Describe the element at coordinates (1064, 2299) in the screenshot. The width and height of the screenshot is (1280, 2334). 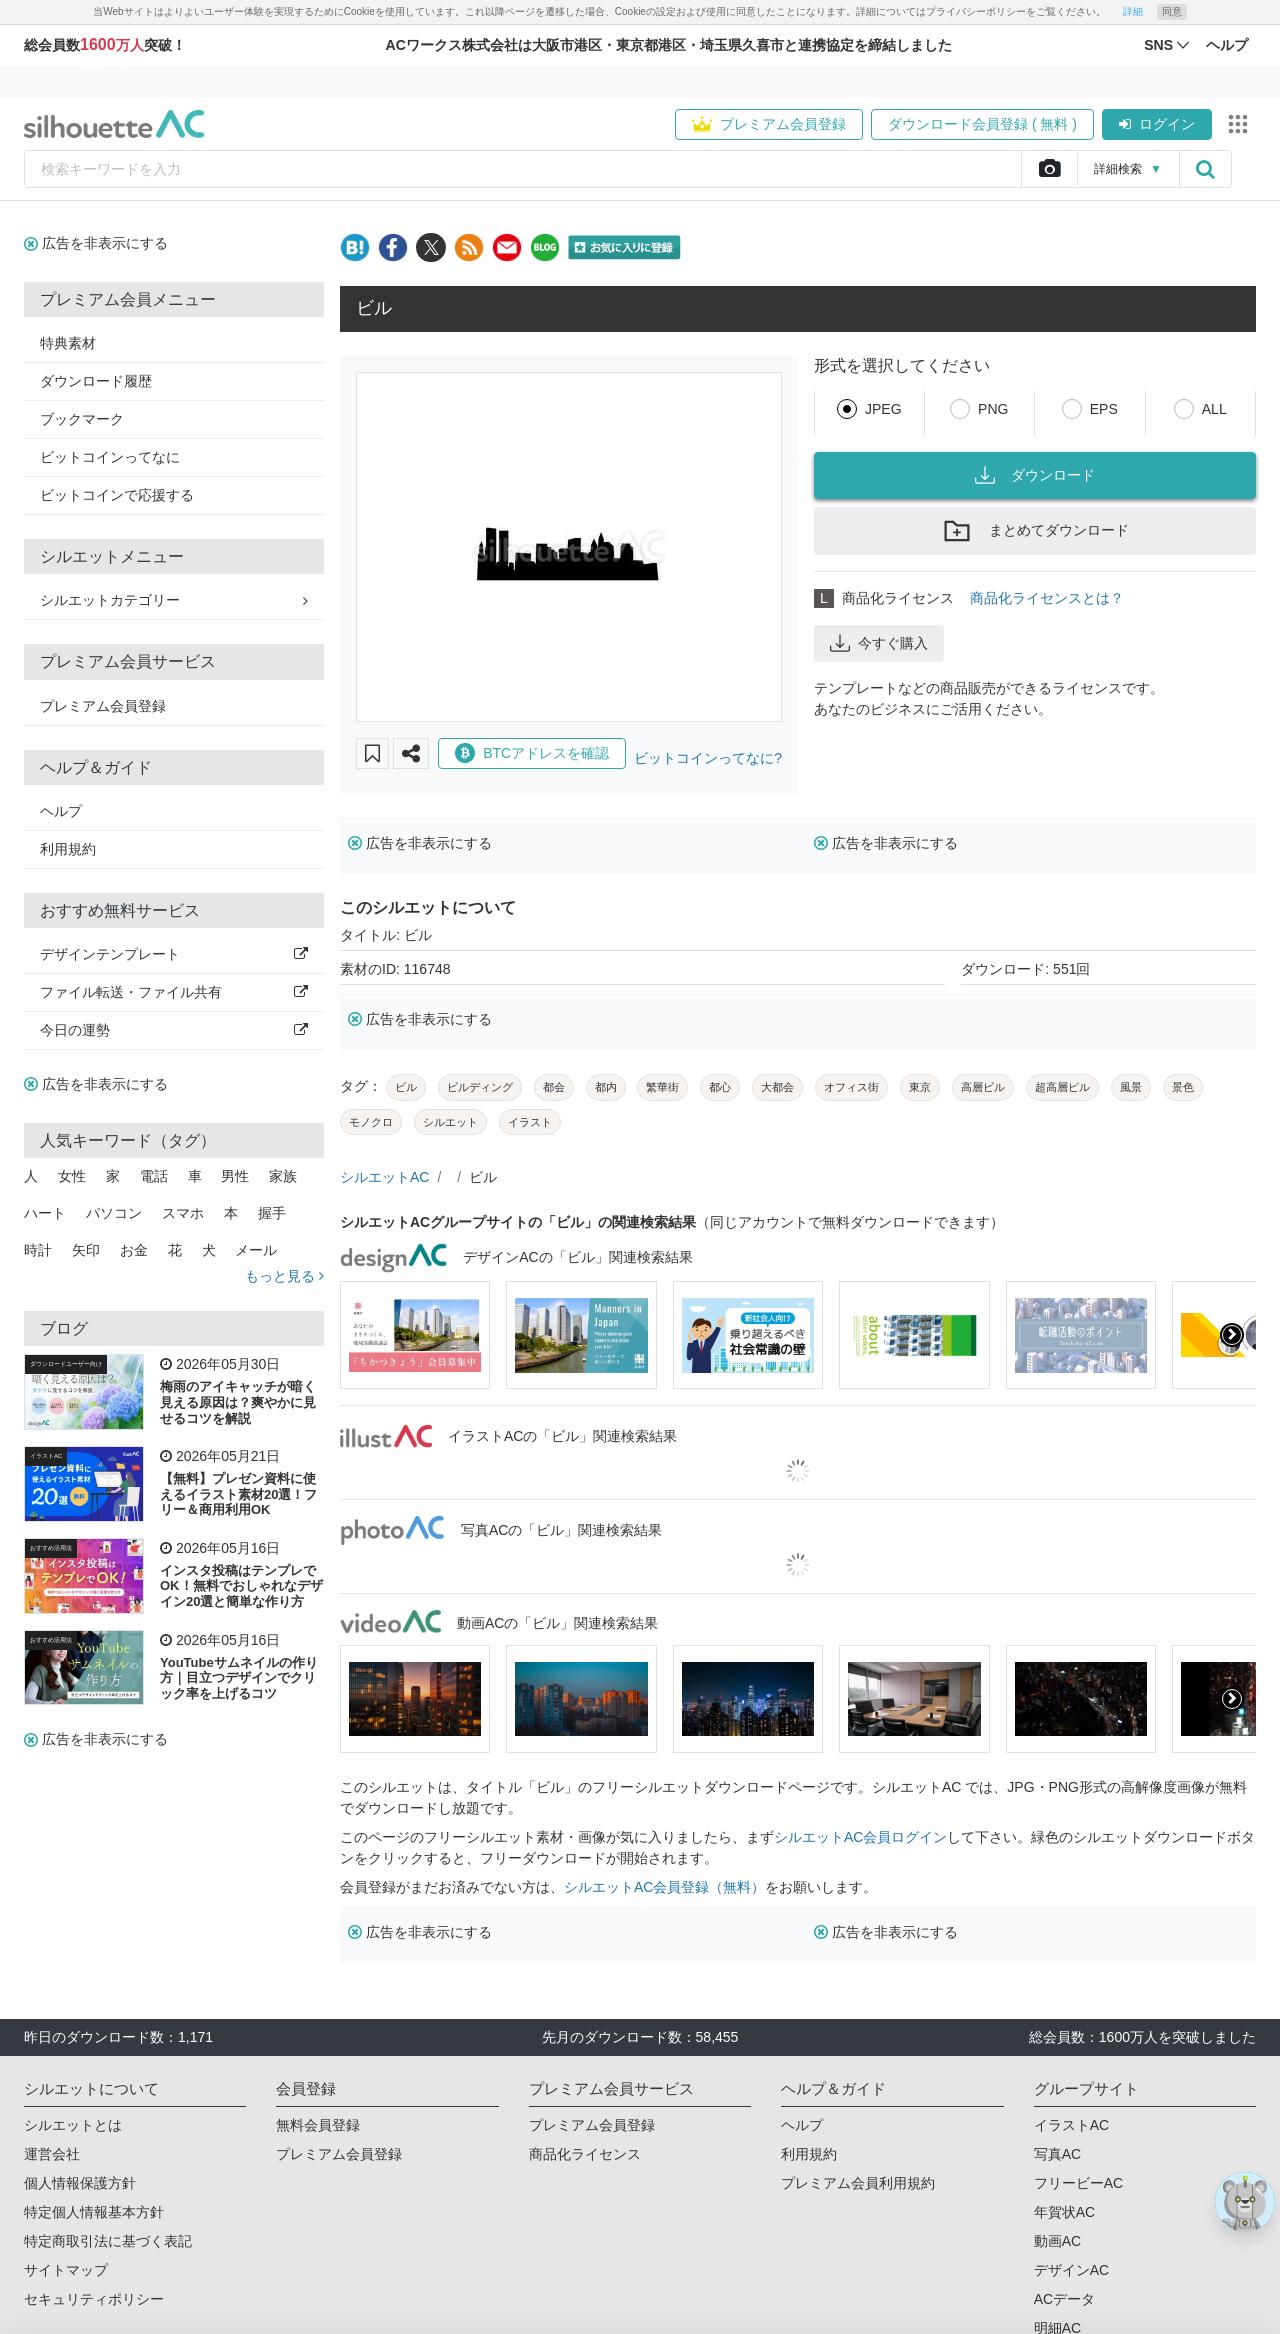
I see `ACデータ` at that location.